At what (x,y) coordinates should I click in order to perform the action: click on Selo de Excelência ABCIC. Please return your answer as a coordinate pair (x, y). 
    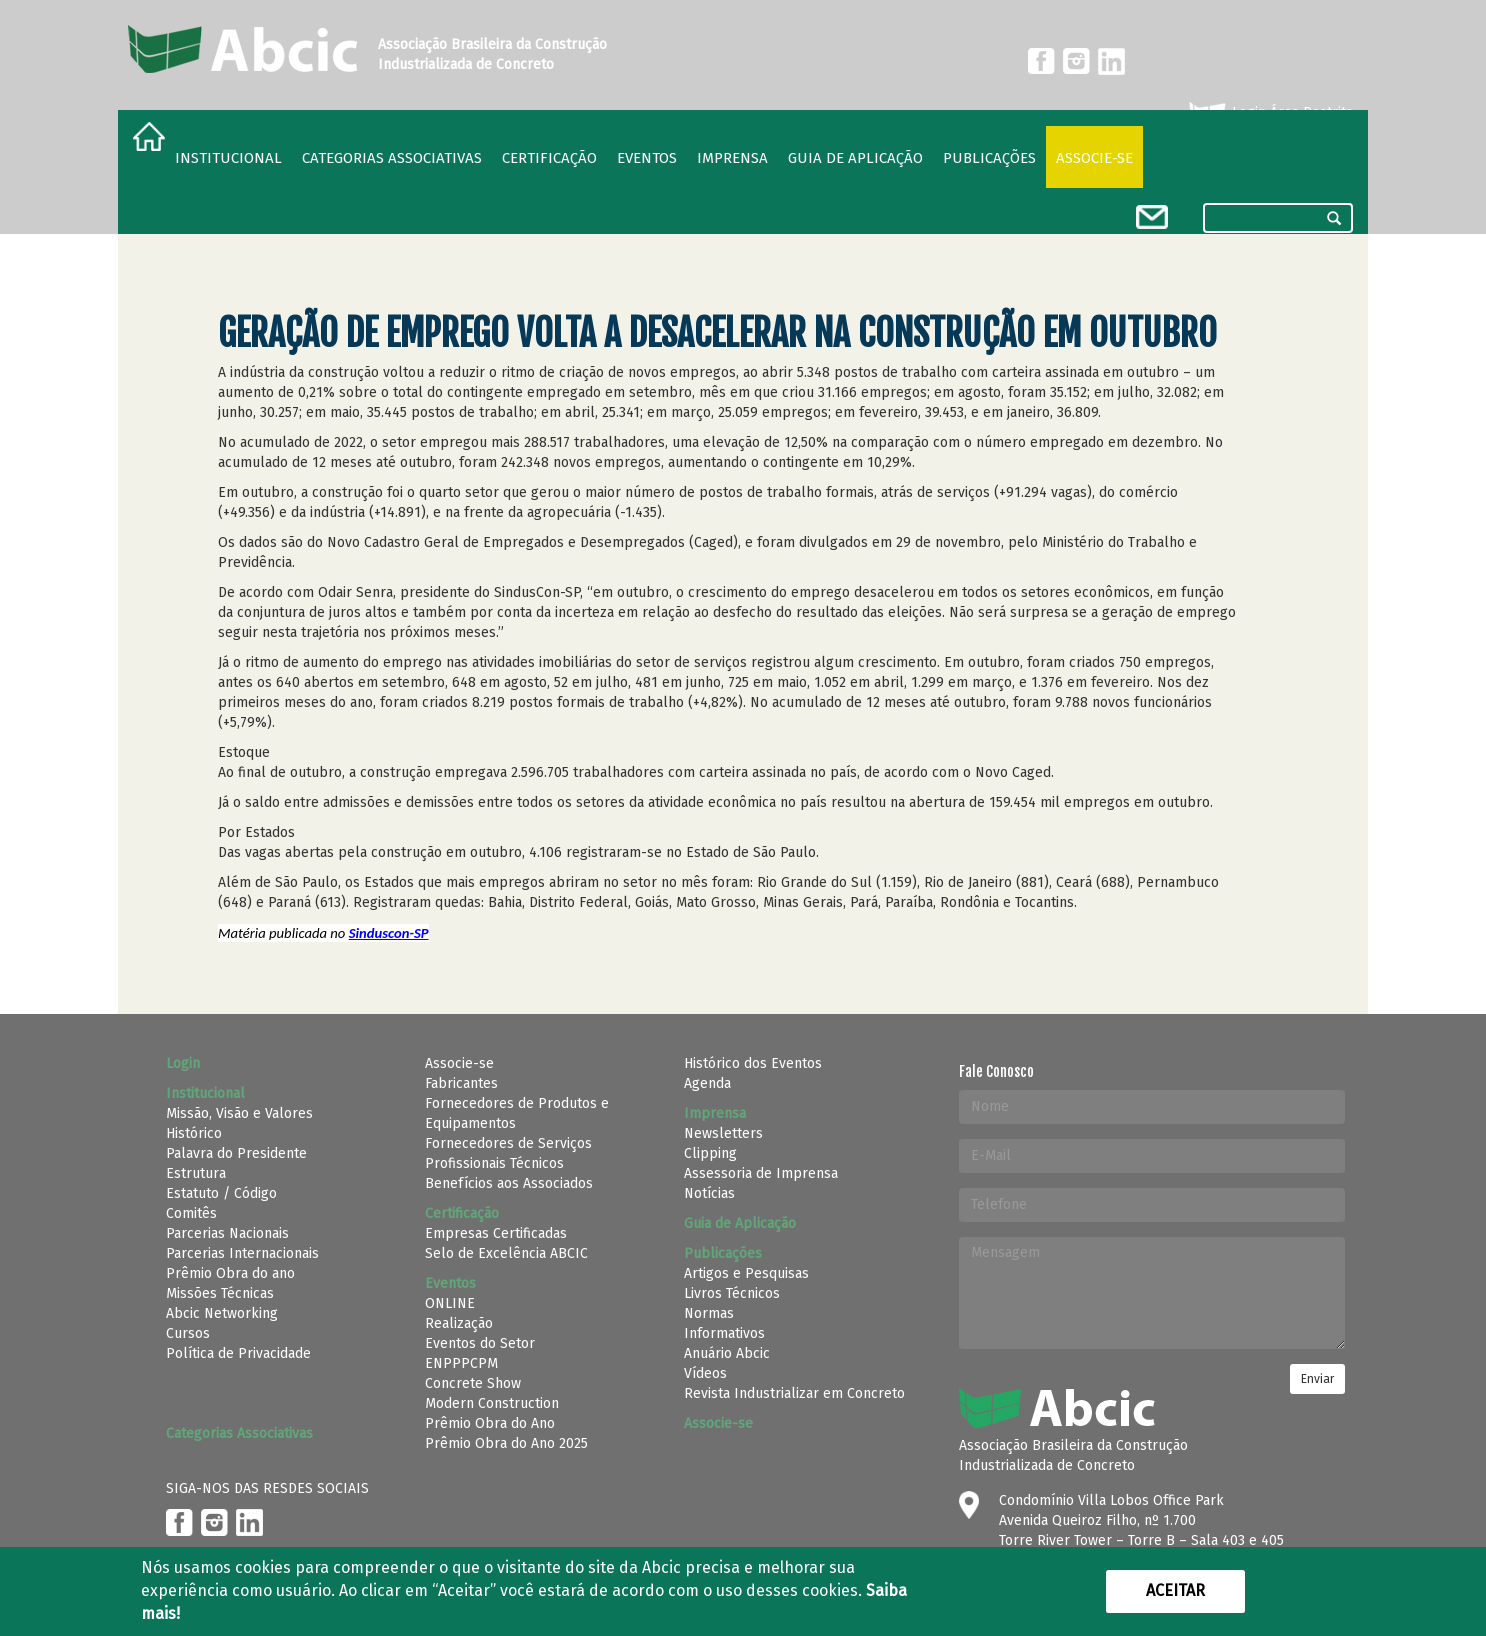
    Looking at the image, I should click on (506, 1253).